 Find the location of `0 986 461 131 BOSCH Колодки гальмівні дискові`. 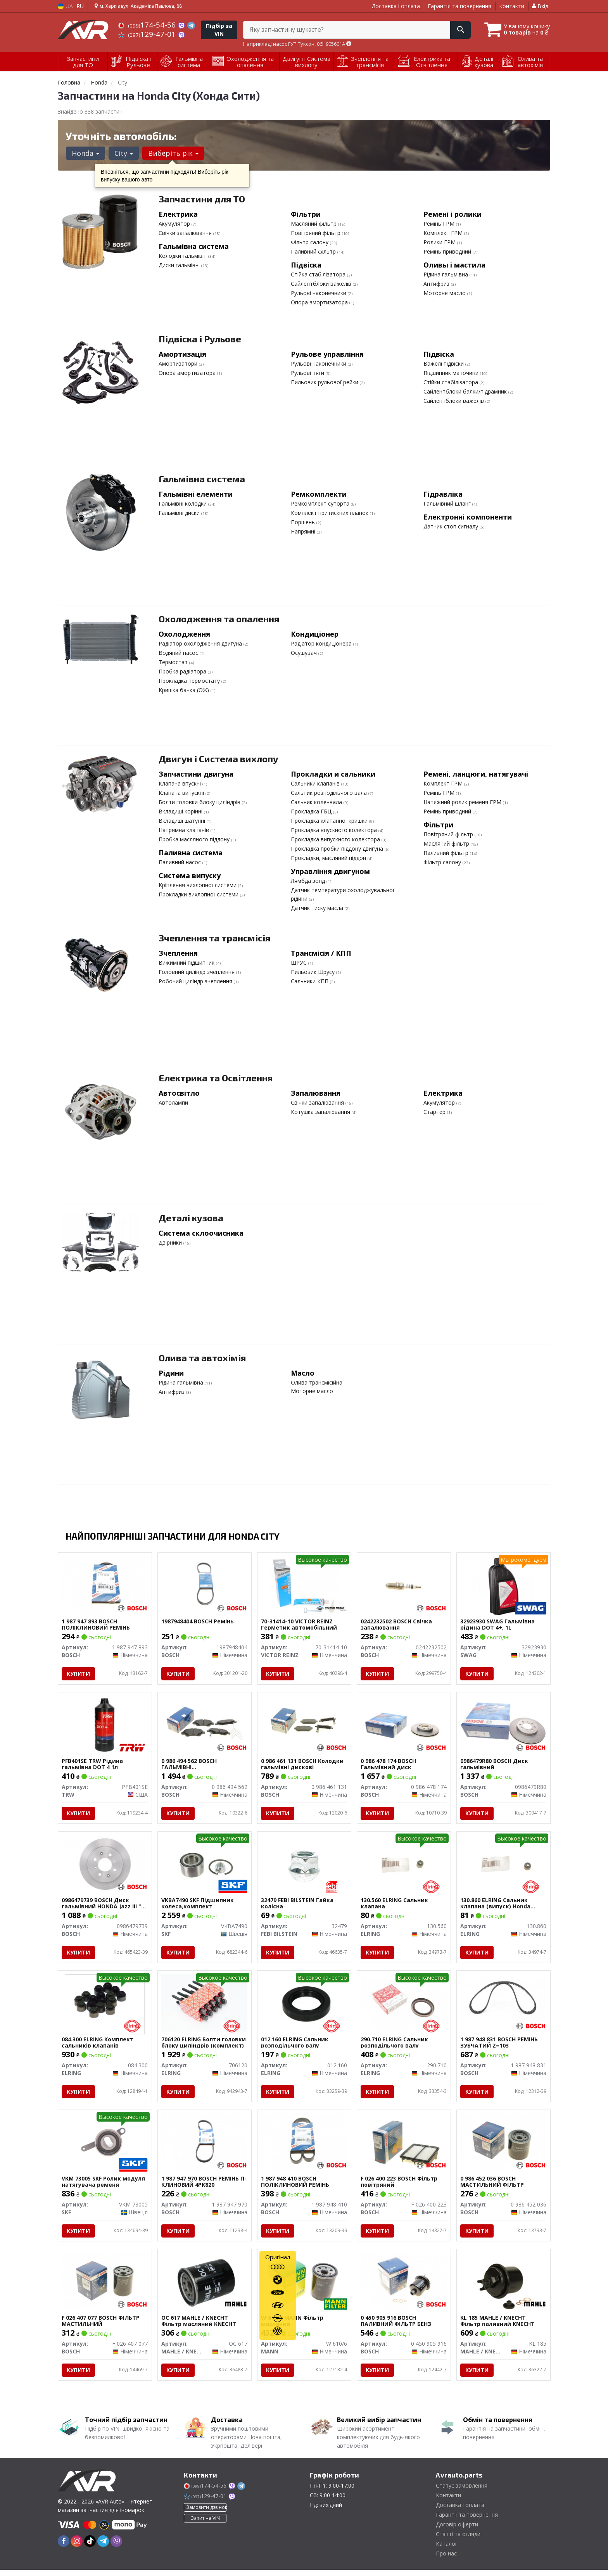

0 986 461 131 BOSCH Колодки гальмівні дискові is located at coordinates (302, 1765).